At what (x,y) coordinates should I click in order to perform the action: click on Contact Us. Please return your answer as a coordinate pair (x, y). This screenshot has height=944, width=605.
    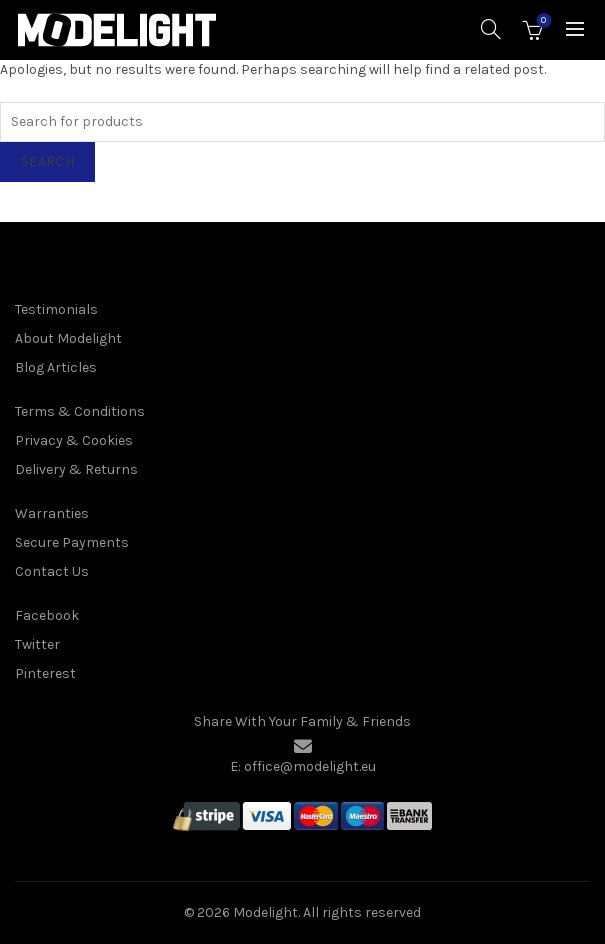
    Looking at the image, I should click on (52, 571).